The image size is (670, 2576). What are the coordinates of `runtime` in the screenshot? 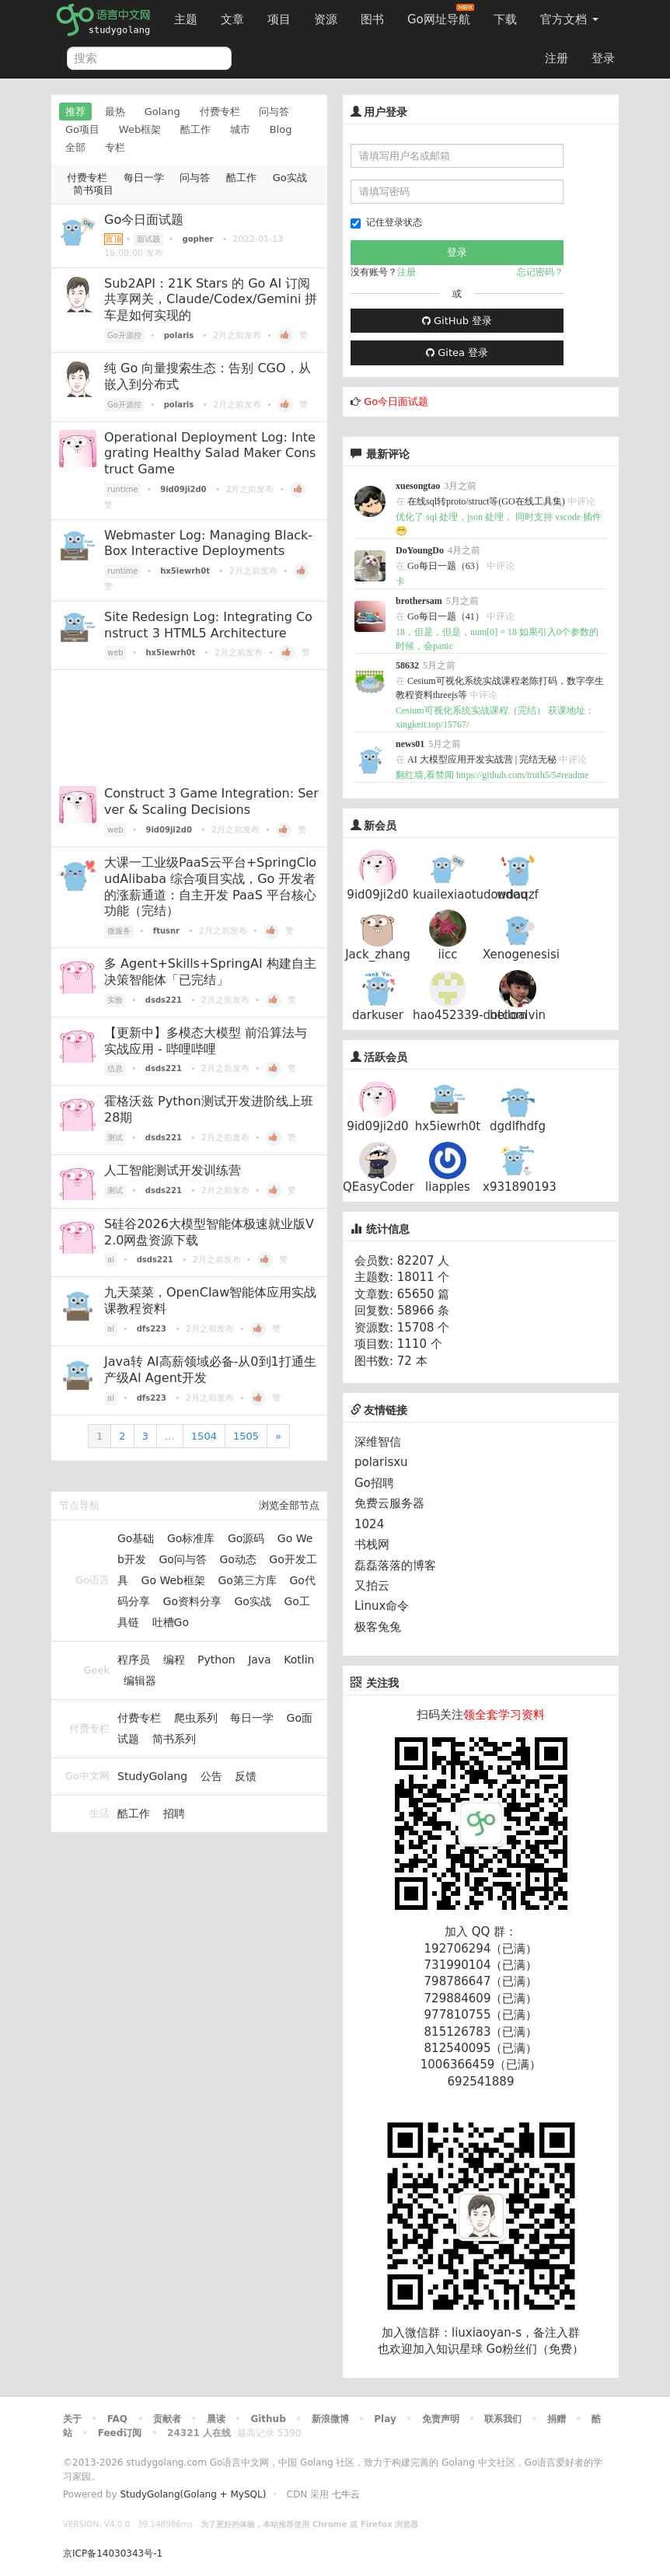 It's located at (122, 489).